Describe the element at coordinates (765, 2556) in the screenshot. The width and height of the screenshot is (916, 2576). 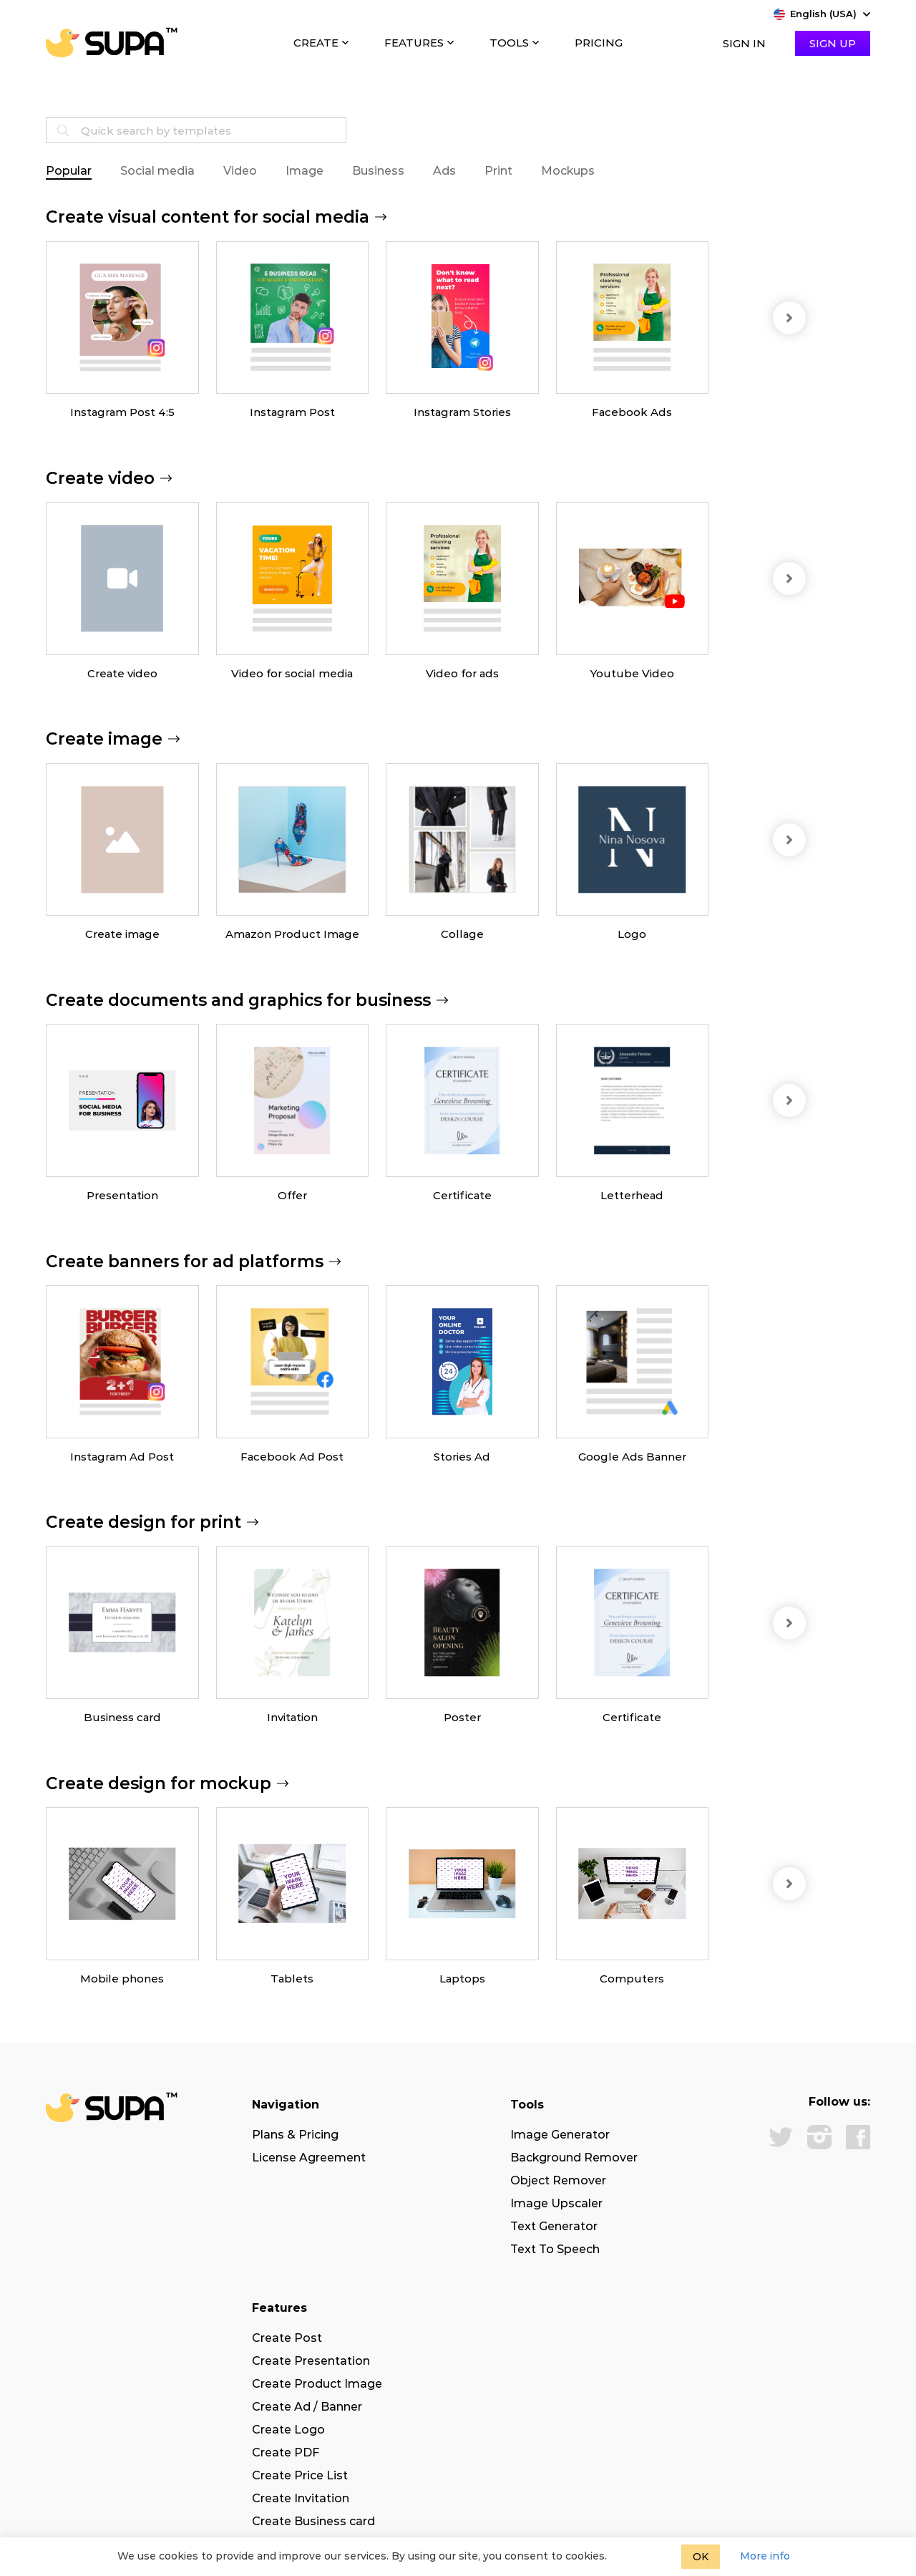
I see `More info` at that location.